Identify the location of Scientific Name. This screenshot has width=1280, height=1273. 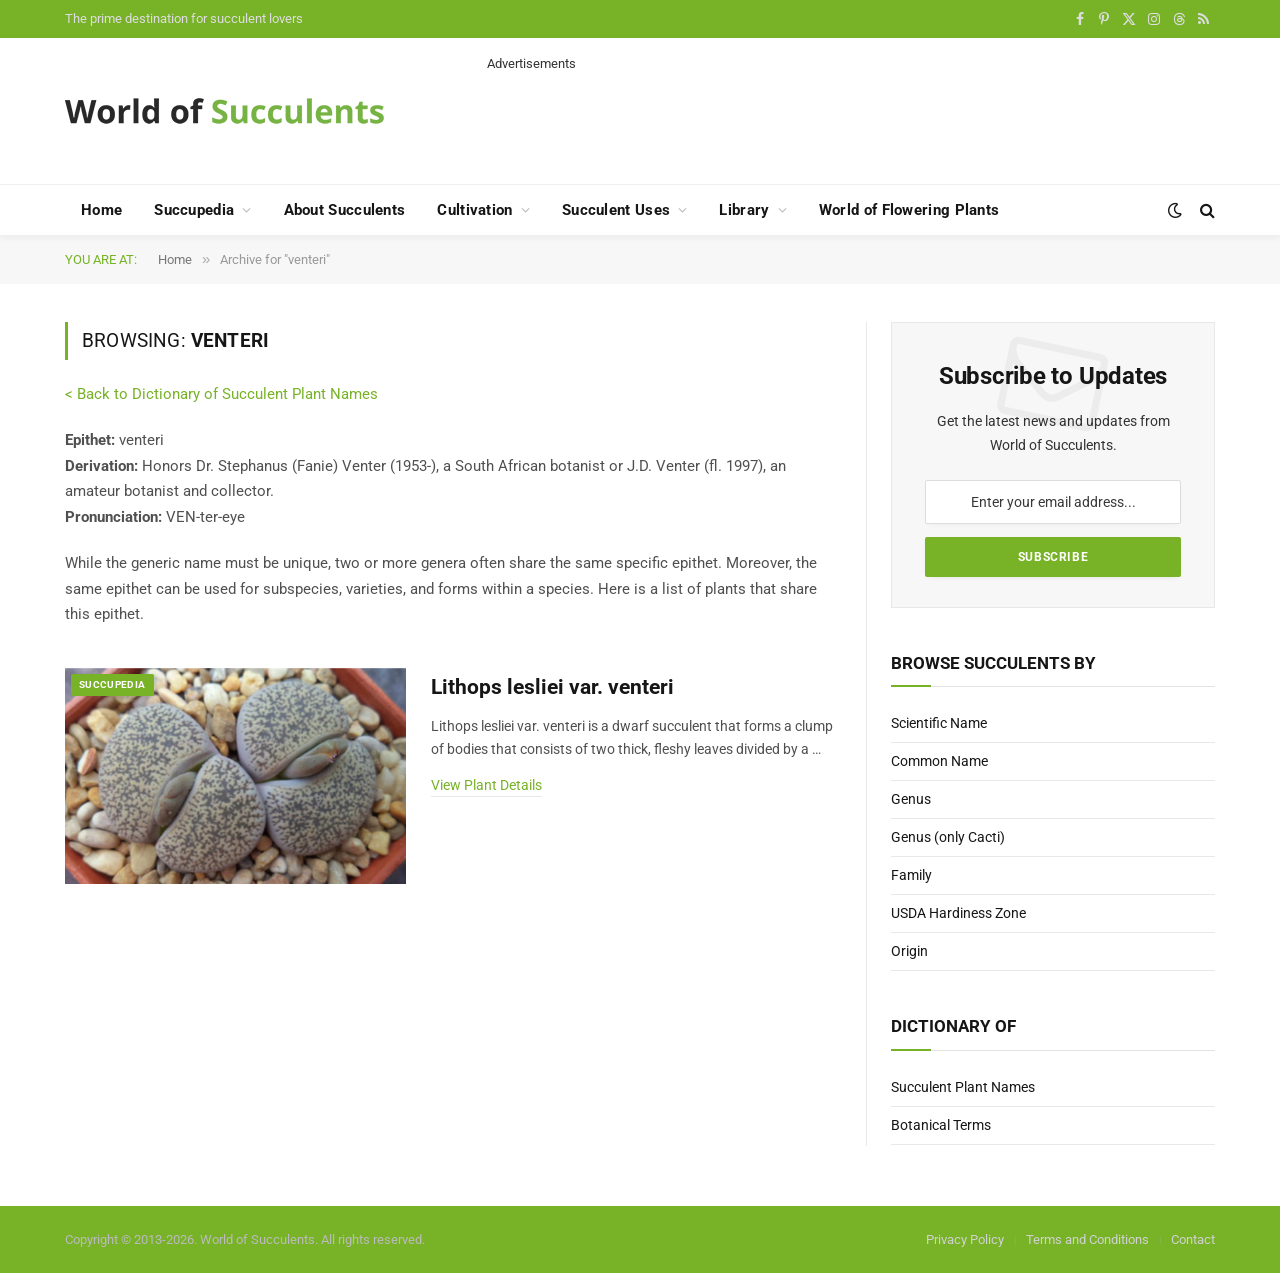
(939, 723).